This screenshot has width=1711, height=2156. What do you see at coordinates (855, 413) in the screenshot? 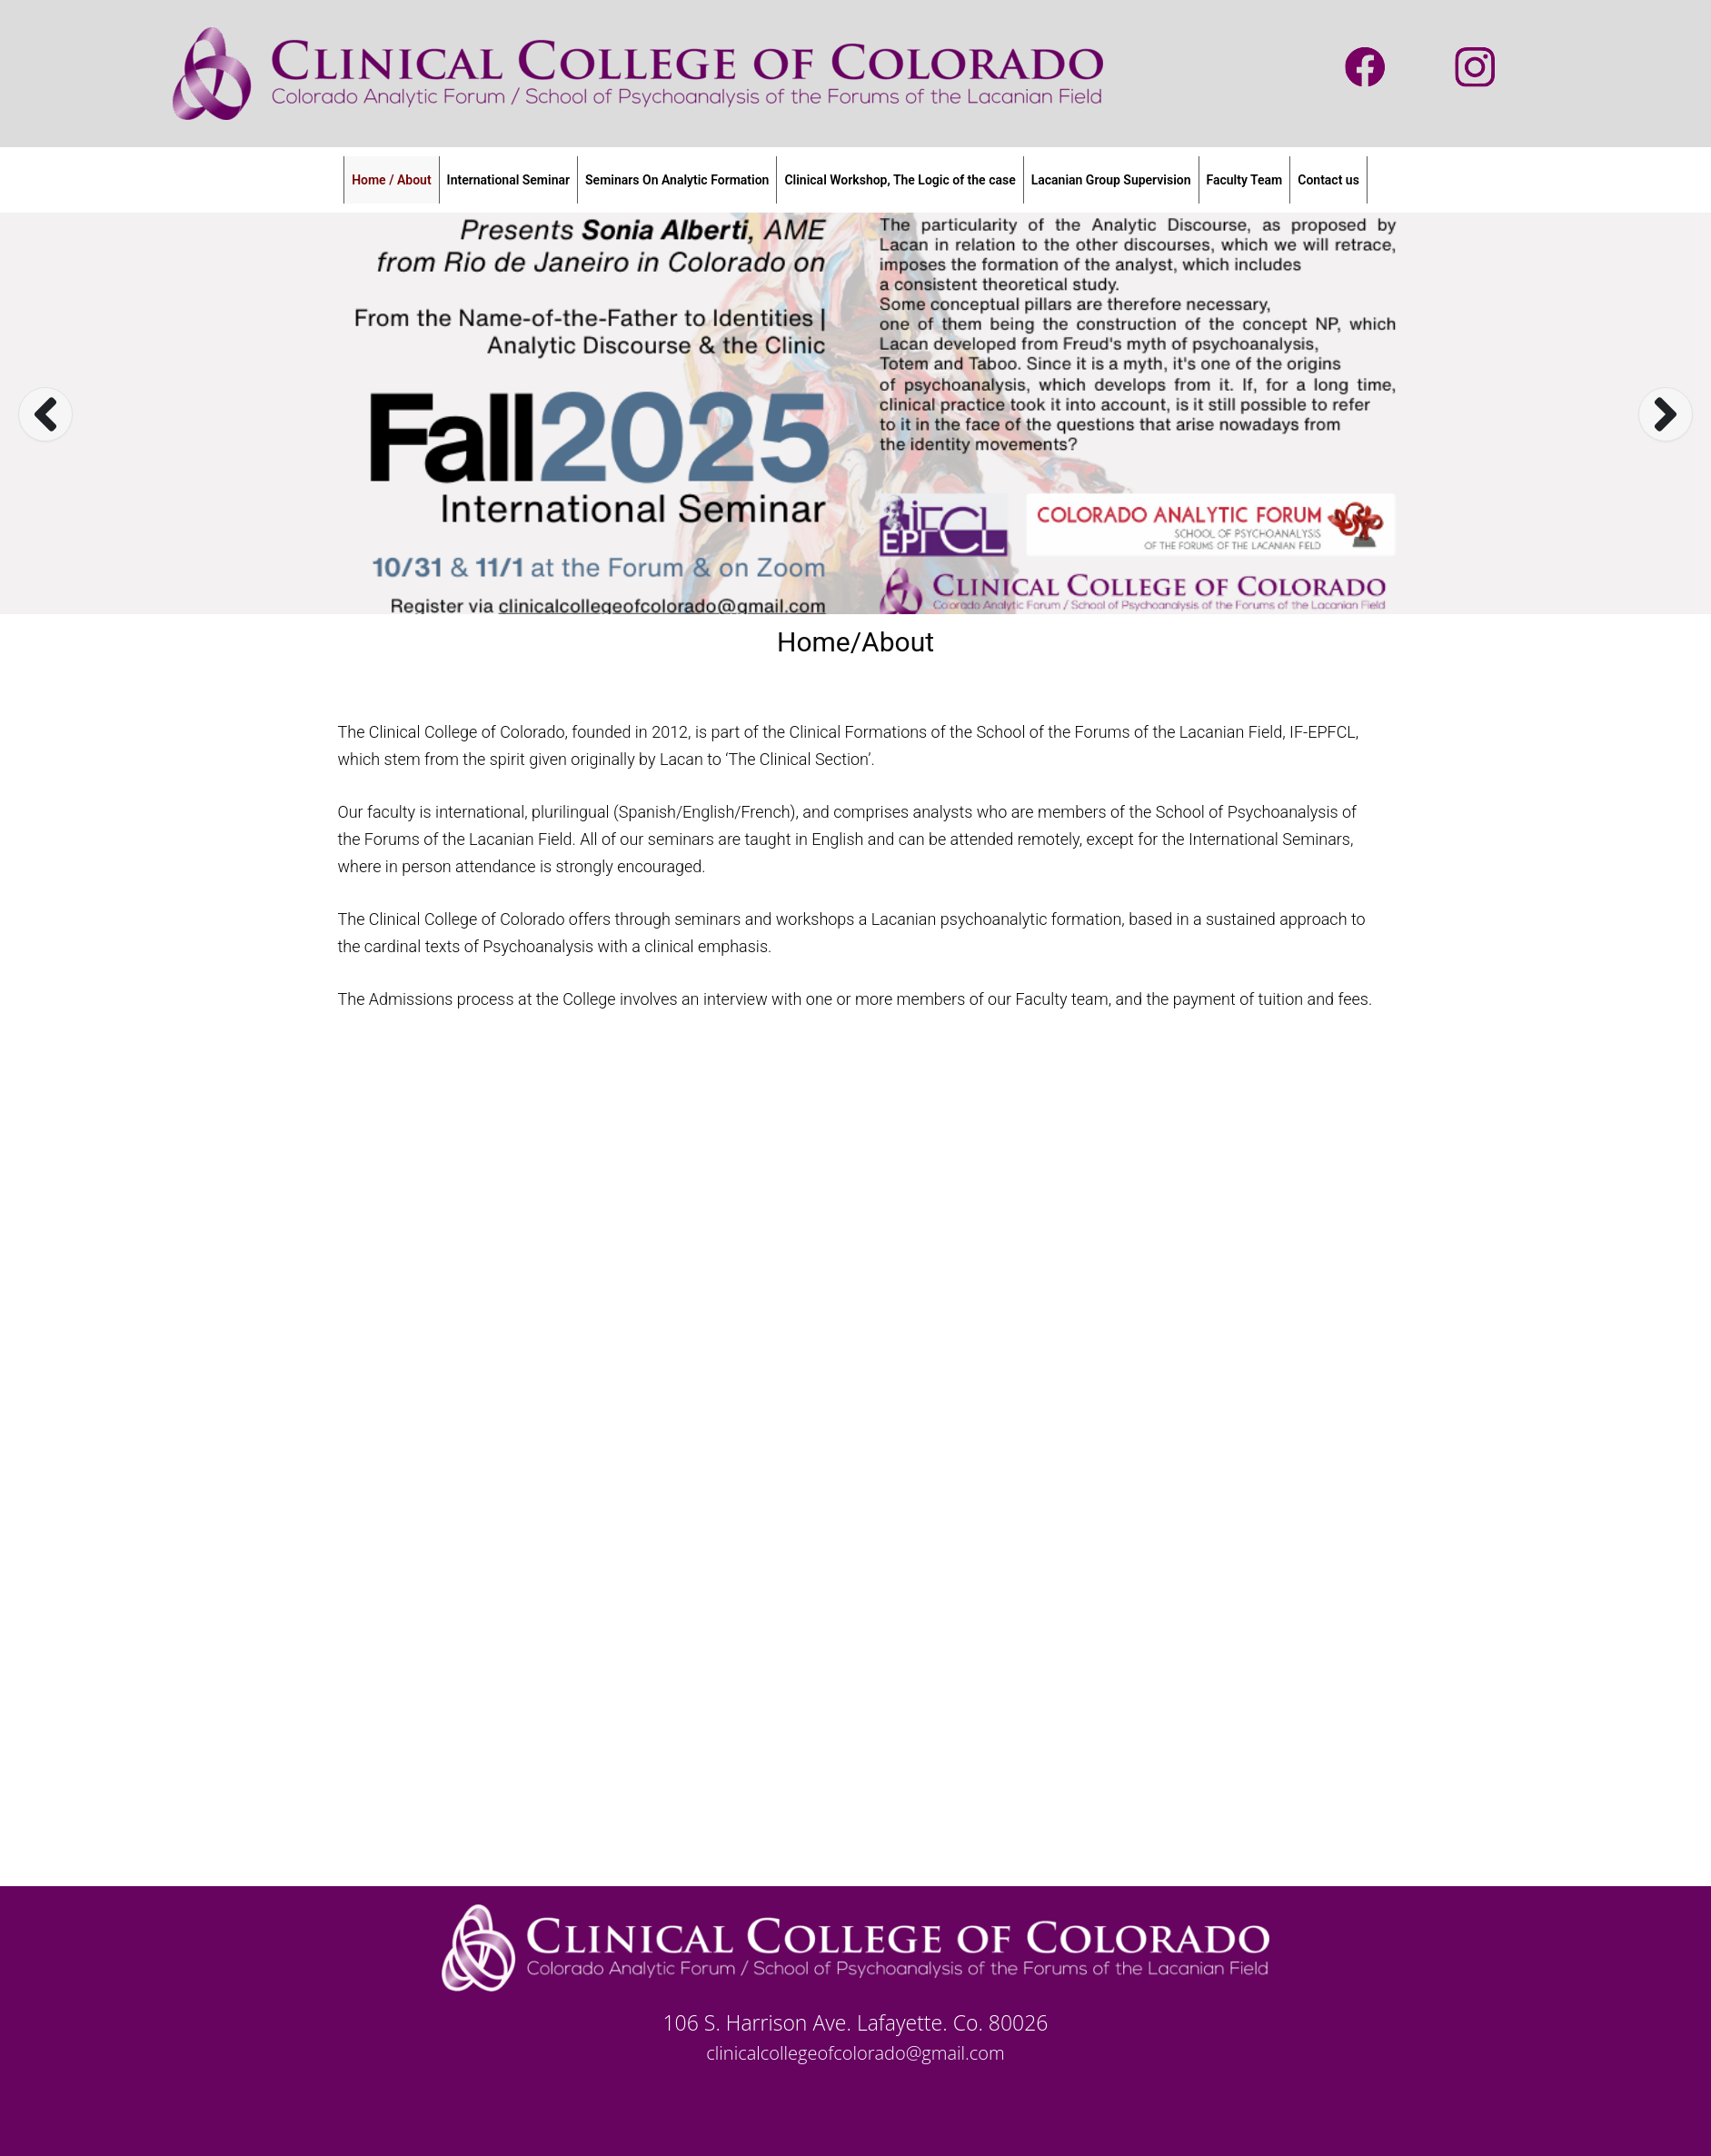
I see `[option]` at bounding box center [855, 413].